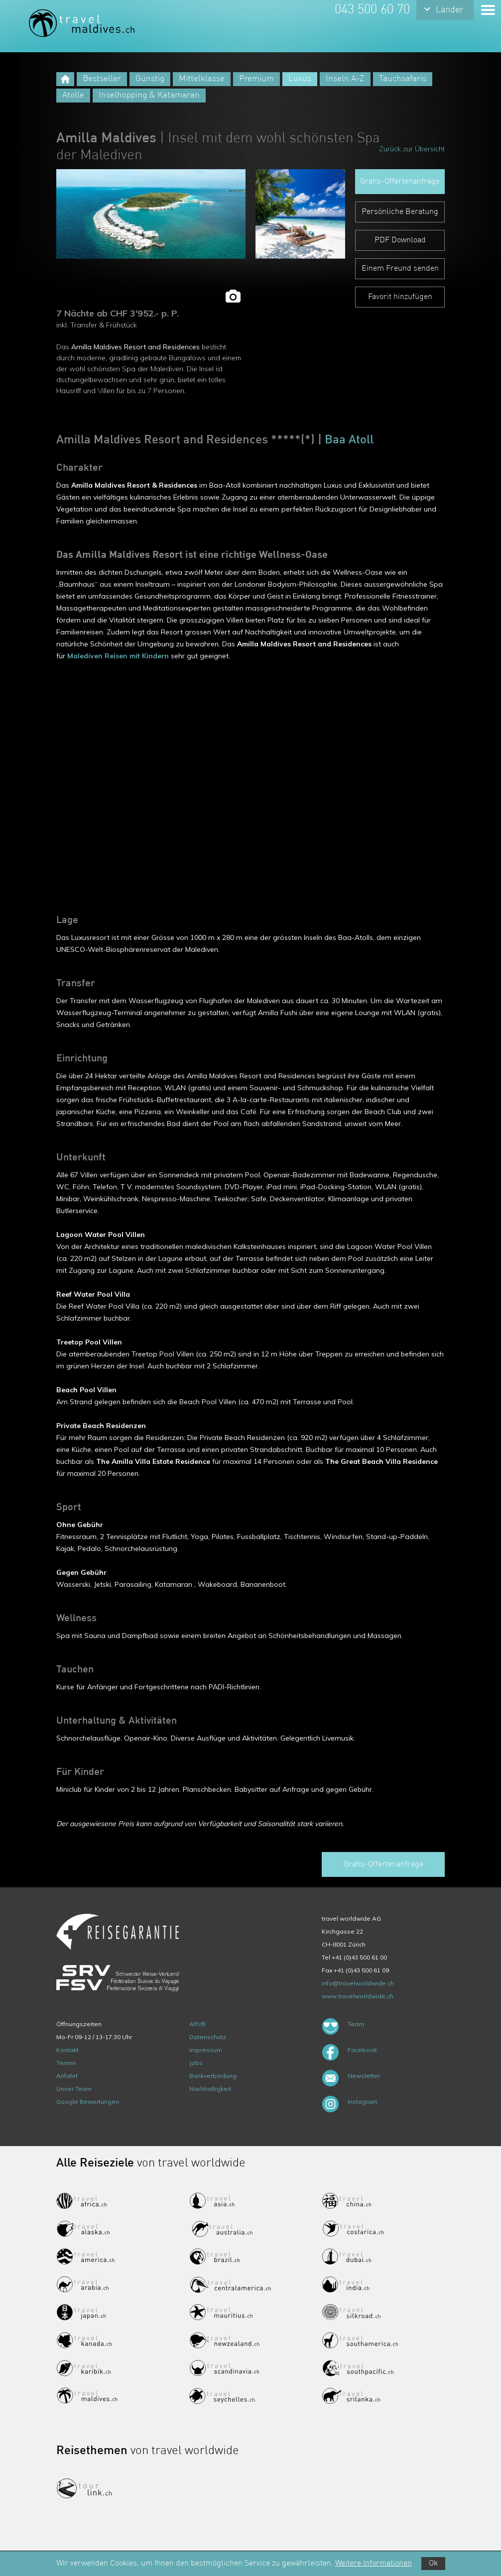  What do you see at coordinates (400, 212) in the screenshot?
I see `Persönliche Beratung` at bounding box center [400, 212].